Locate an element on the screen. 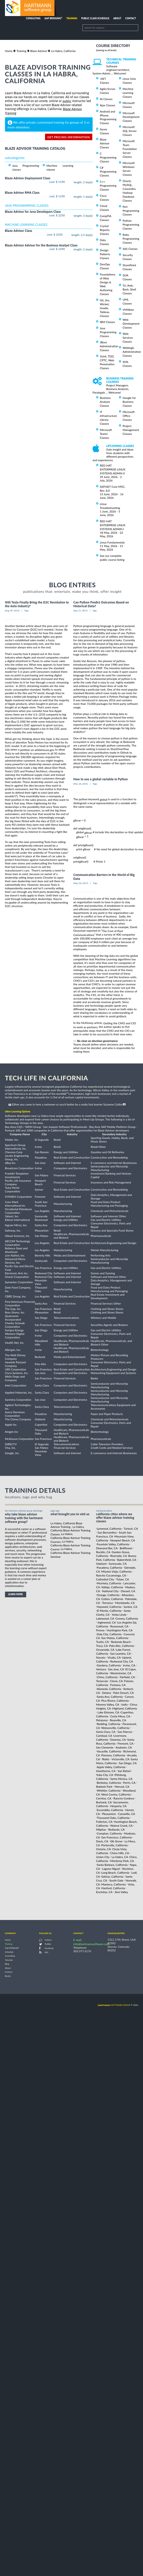 This screenshot has height=2576, width=143. Hanford, California is located at coordinates (113, 1888).